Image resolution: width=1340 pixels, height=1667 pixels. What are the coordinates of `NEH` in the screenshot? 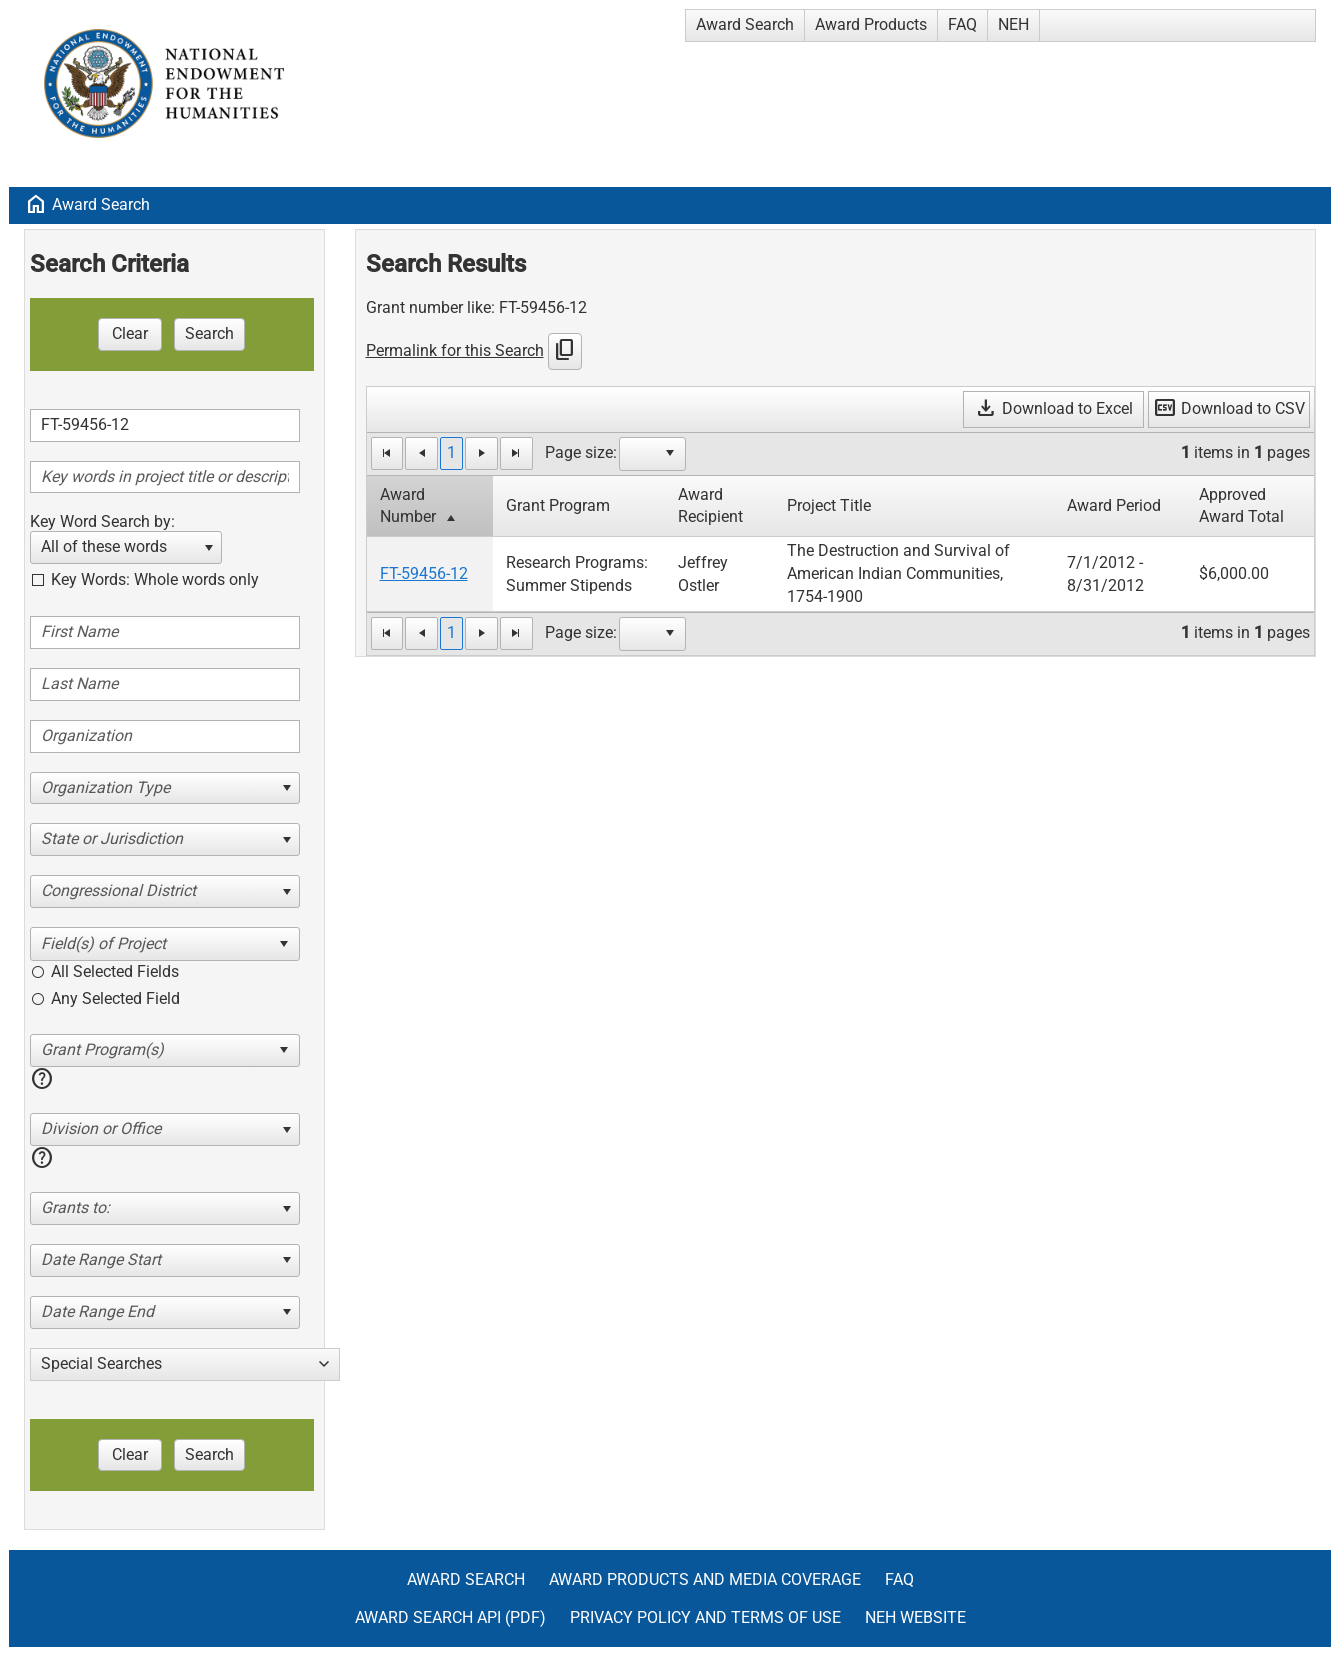 It's located at (1013, 24).